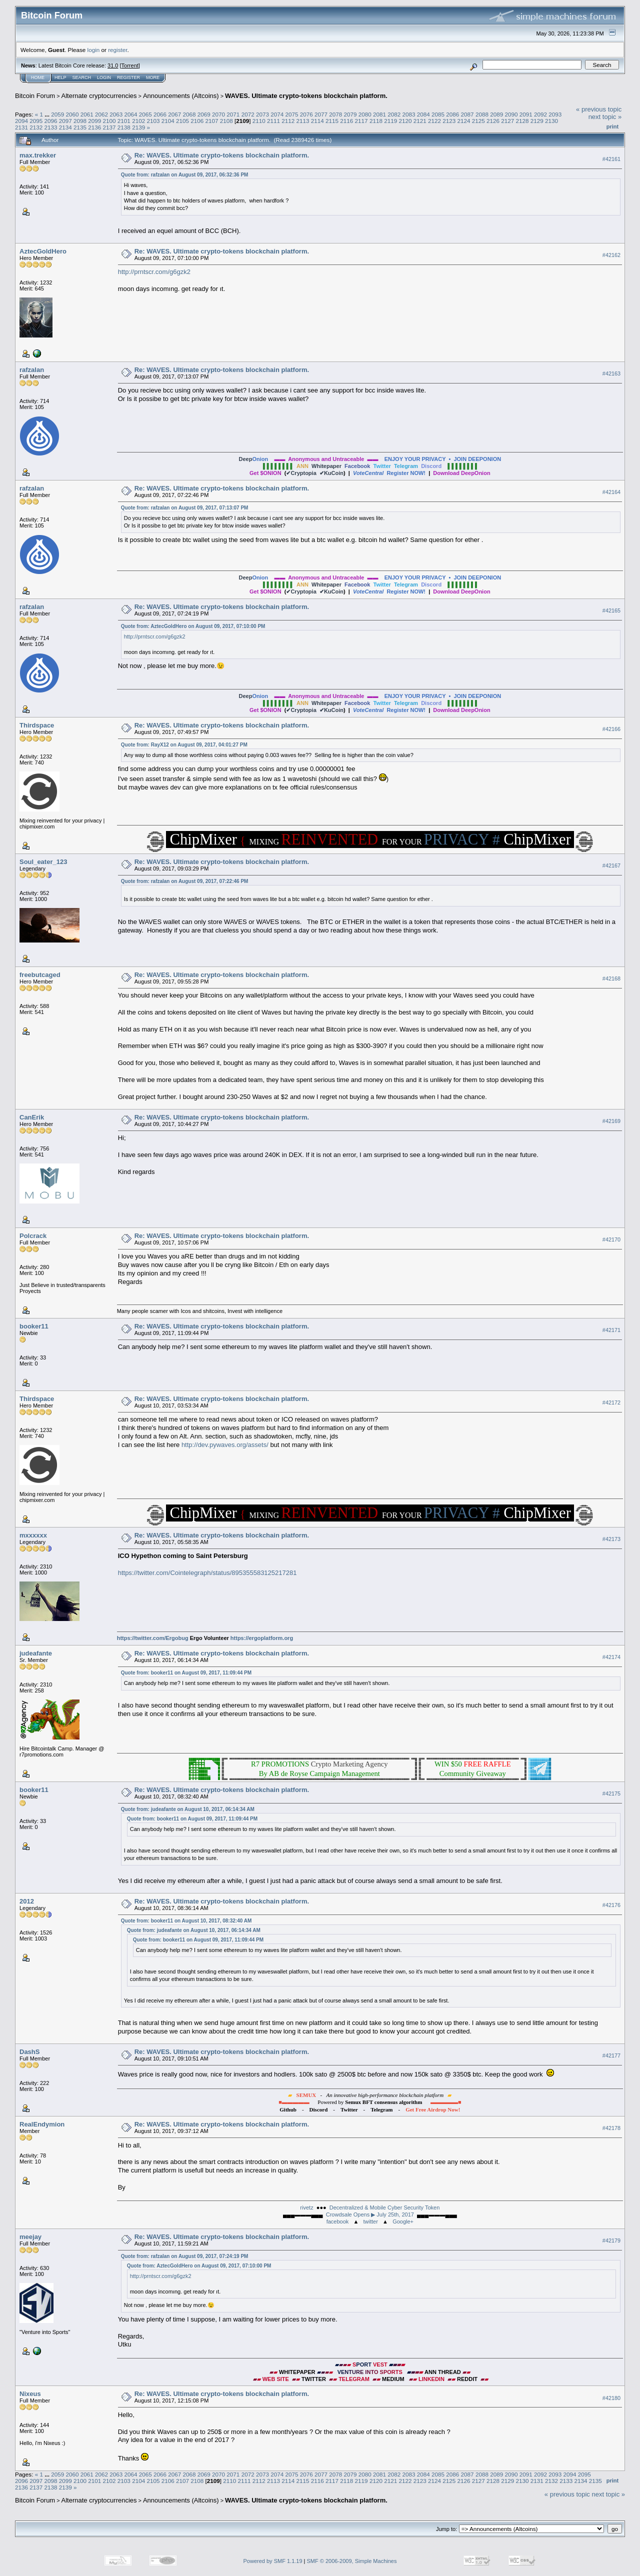 This screenshot has width=640, height=2576. What do you see at coordinates (40, 974) in the screenshot?
I see `freebutcaged` at bounding box center [40, 974].